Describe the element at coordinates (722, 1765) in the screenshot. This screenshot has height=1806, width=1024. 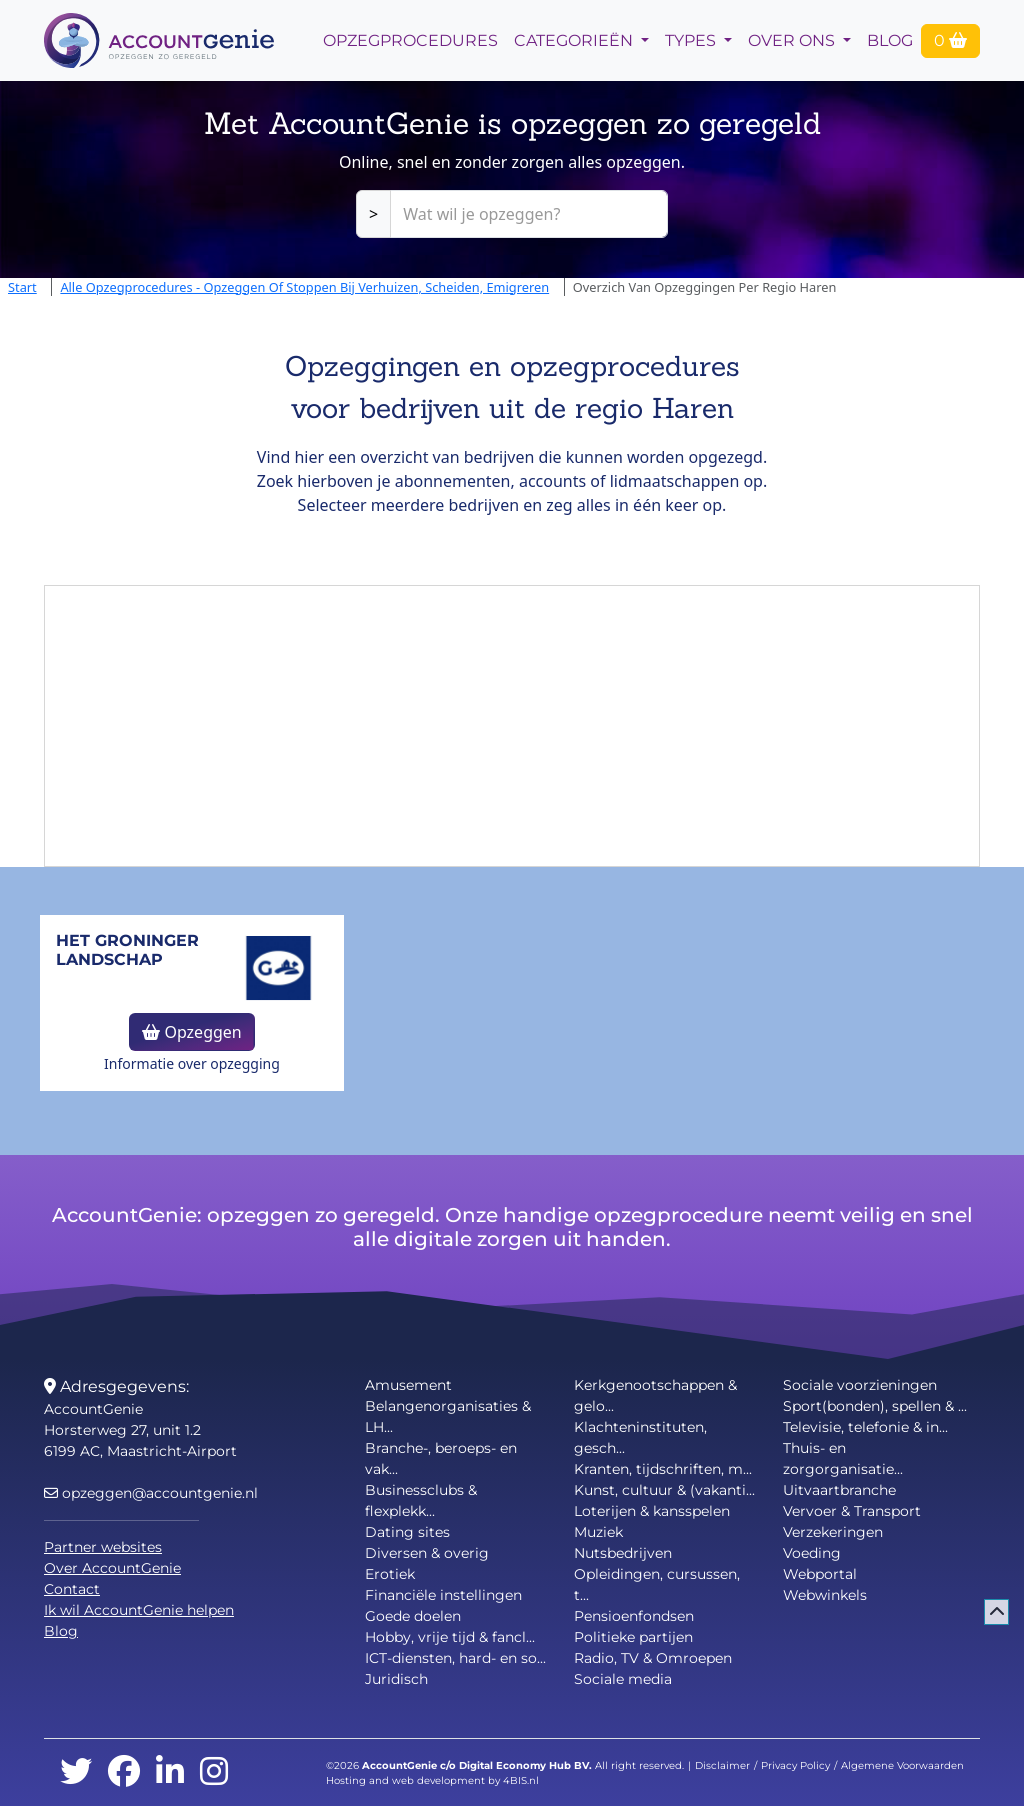
I see `Disclaimer` at that location.